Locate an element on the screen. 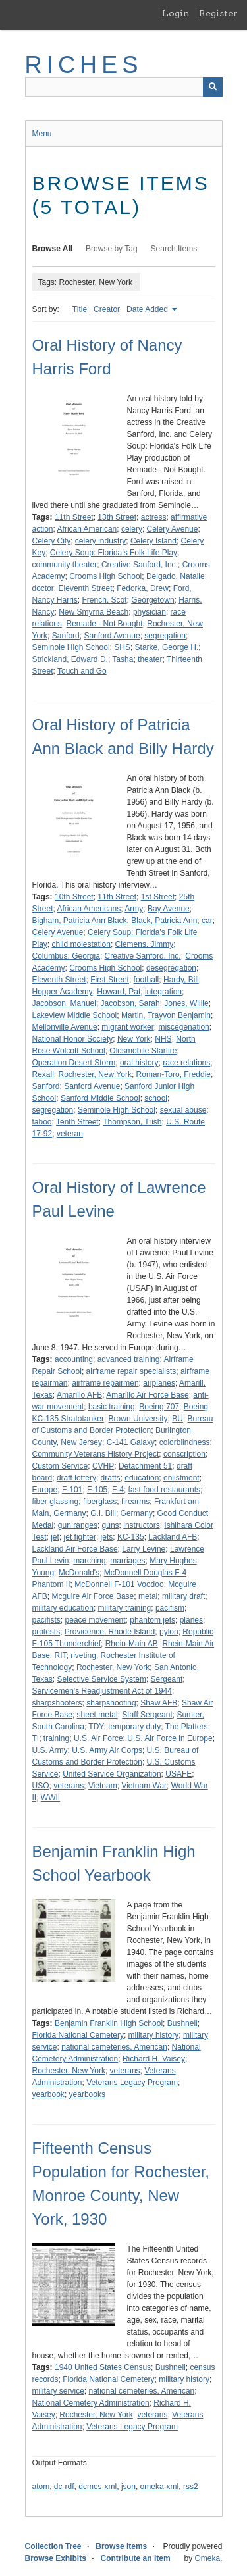  The Platters is located at coordinates (186, 1726).